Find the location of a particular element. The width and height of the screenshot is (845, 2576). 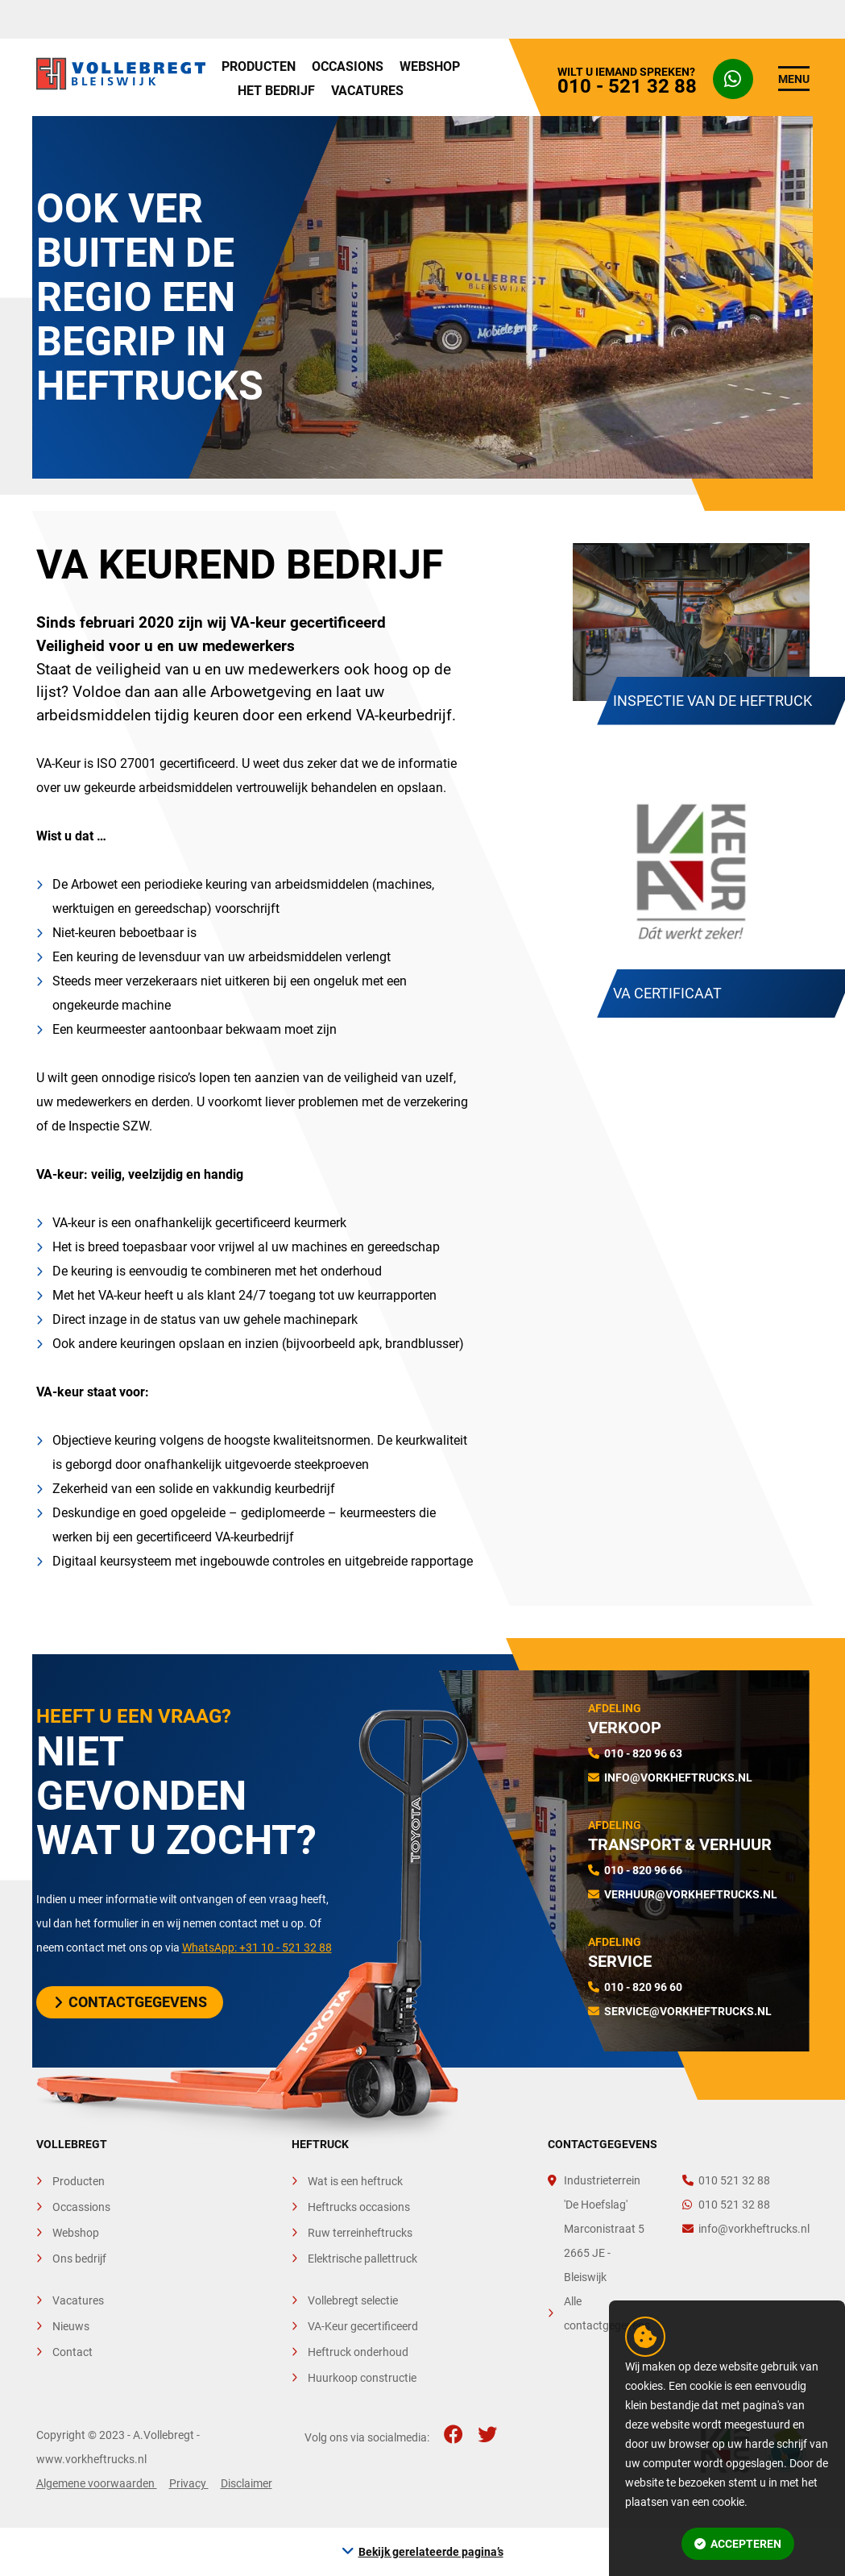

Ruw terreinheftrucks is located at coordinates (360, 2232).